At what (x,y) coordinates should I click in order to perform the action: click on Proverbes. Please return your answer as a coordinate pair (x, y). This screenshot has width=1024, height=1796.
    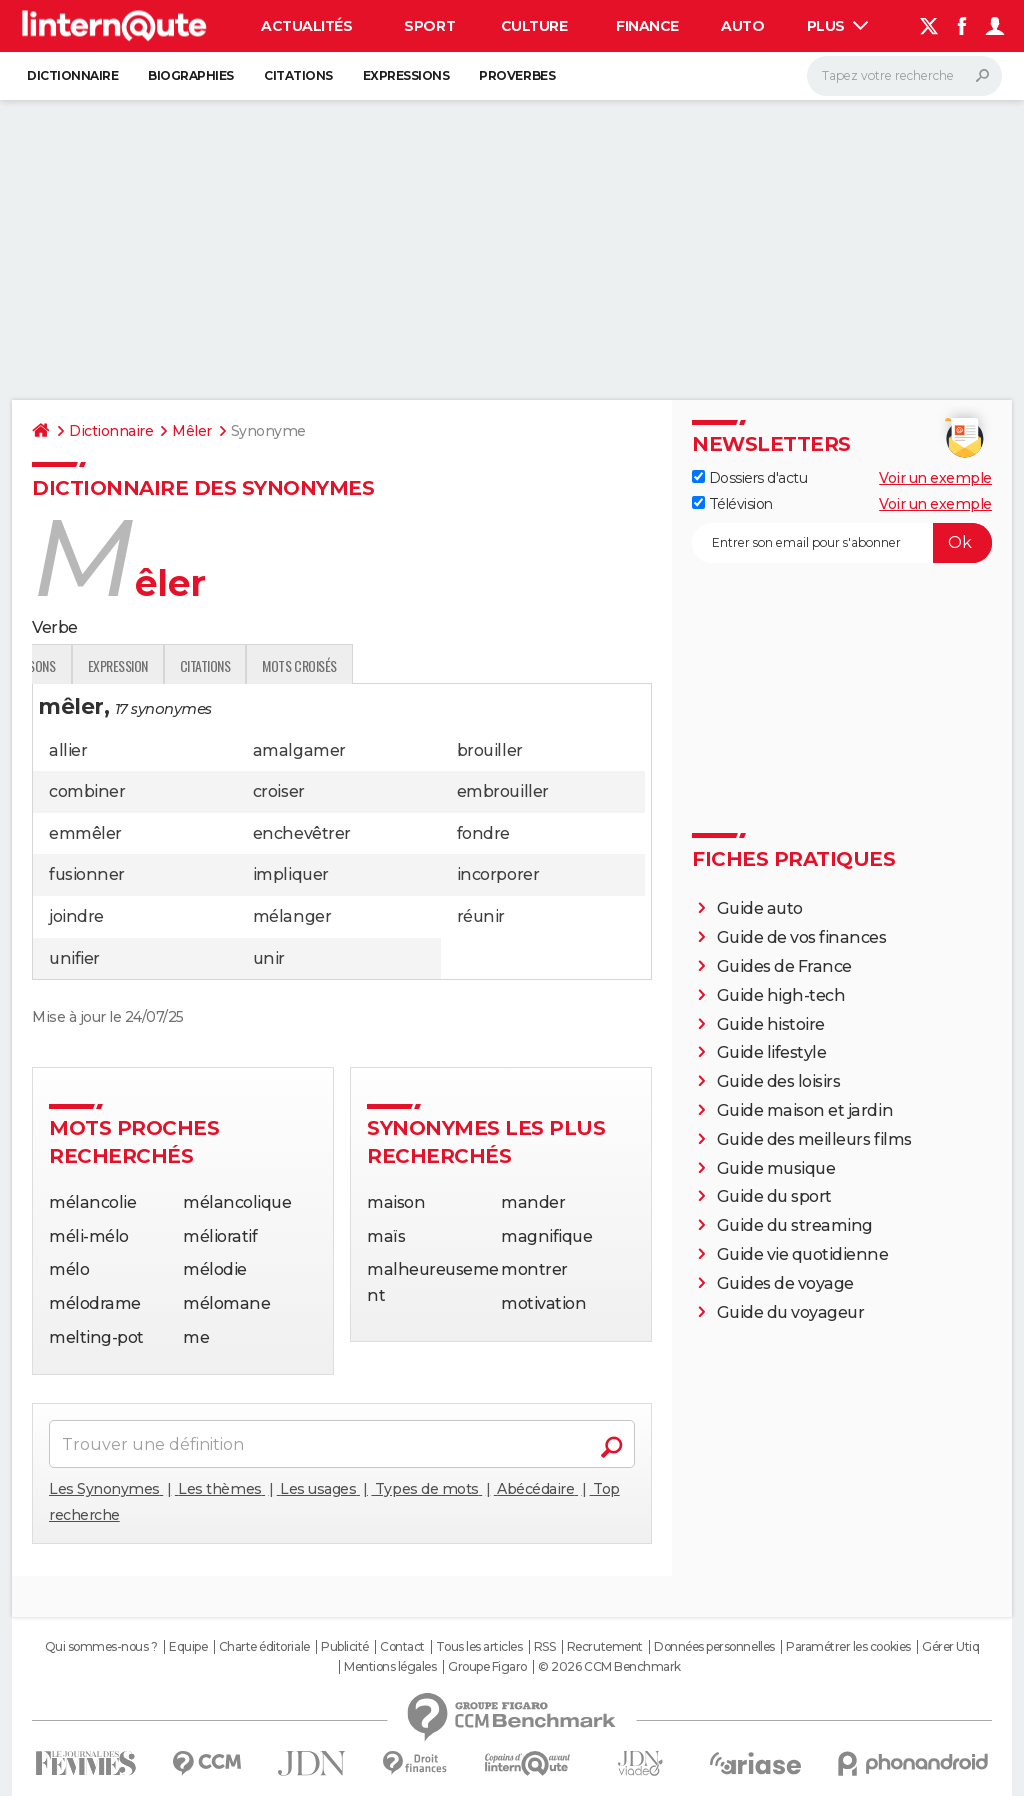
    Looking at the image, I should click on (517, 75).